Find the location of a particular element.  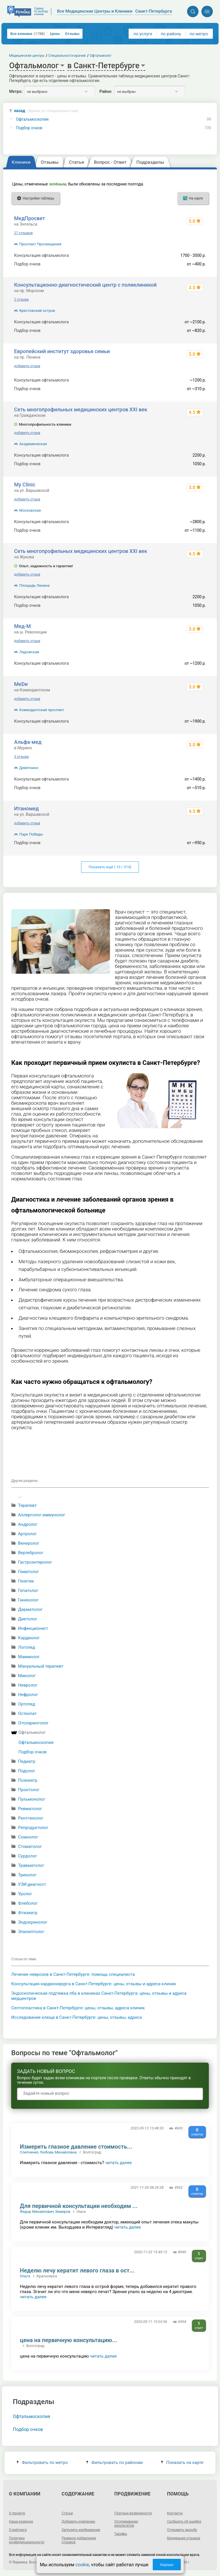

Венеролог is located at coordinates (28, 1543).